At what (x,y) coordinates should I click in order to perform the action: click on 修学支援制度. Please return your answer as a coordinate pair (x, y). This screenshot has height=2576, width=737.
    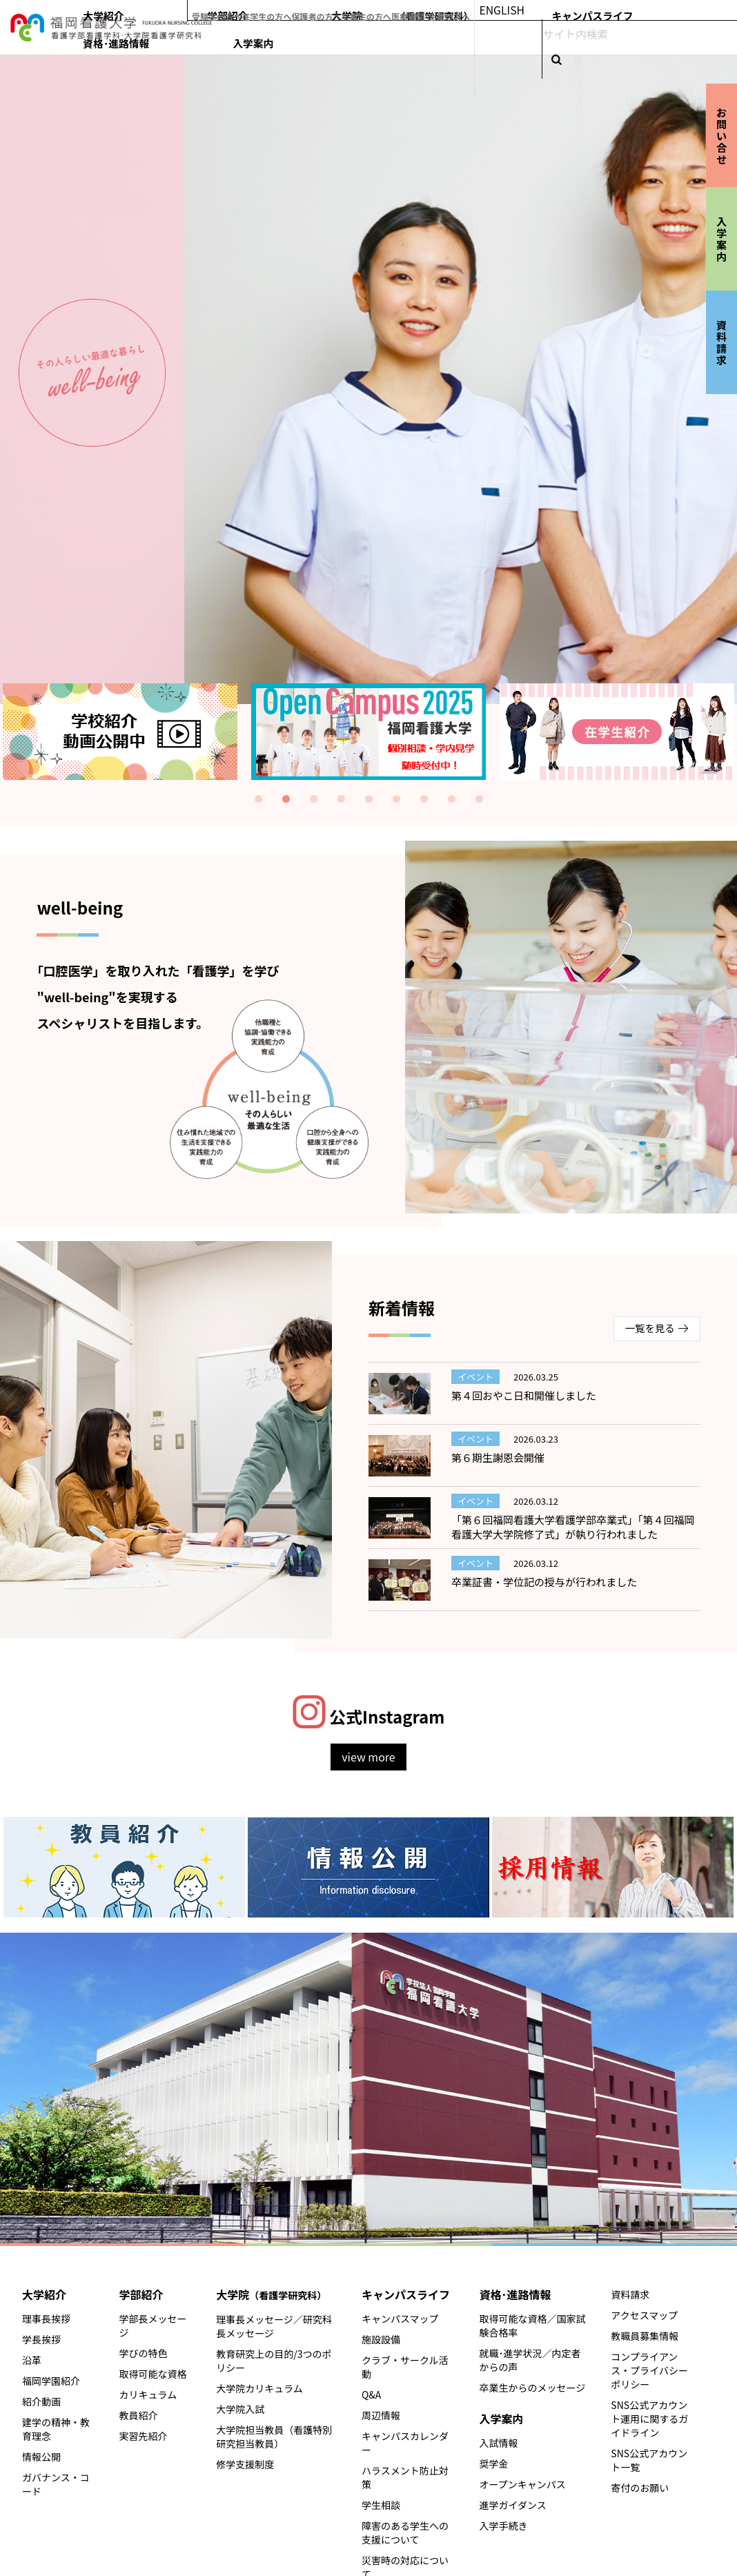
    Looking at the image, I should click on (245, 2464).